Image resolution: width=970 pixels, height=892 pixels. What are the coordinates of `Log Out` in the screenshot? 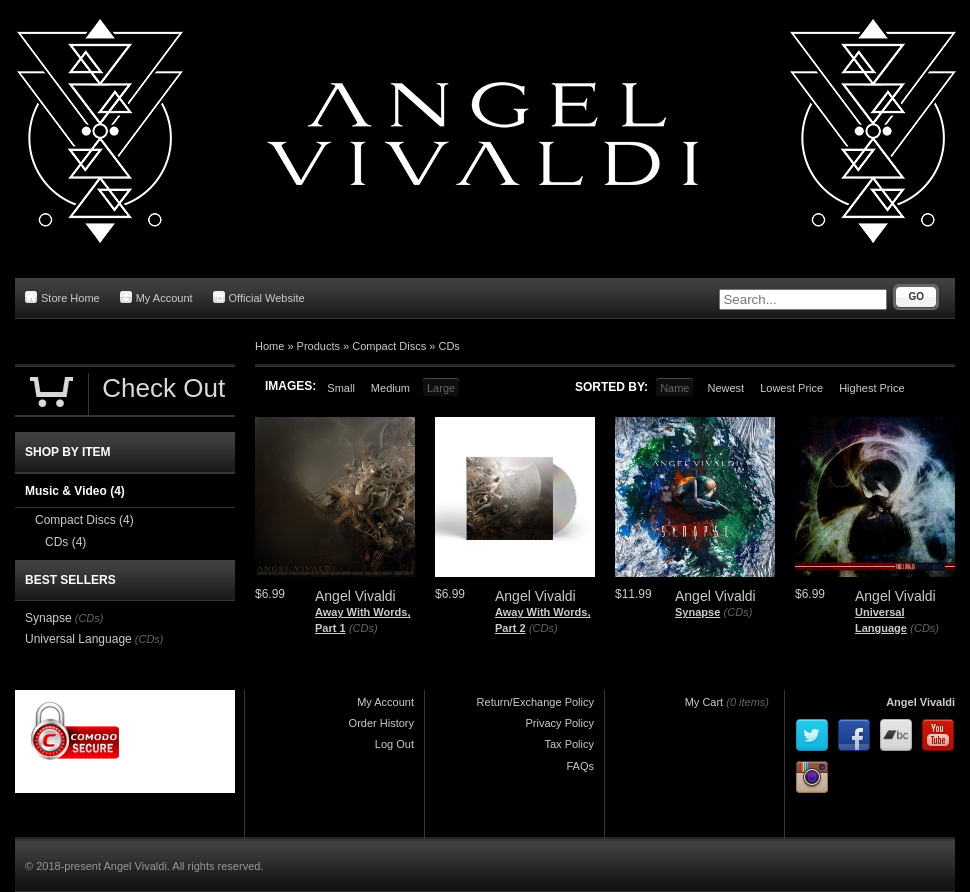 It's located at (394, 744).